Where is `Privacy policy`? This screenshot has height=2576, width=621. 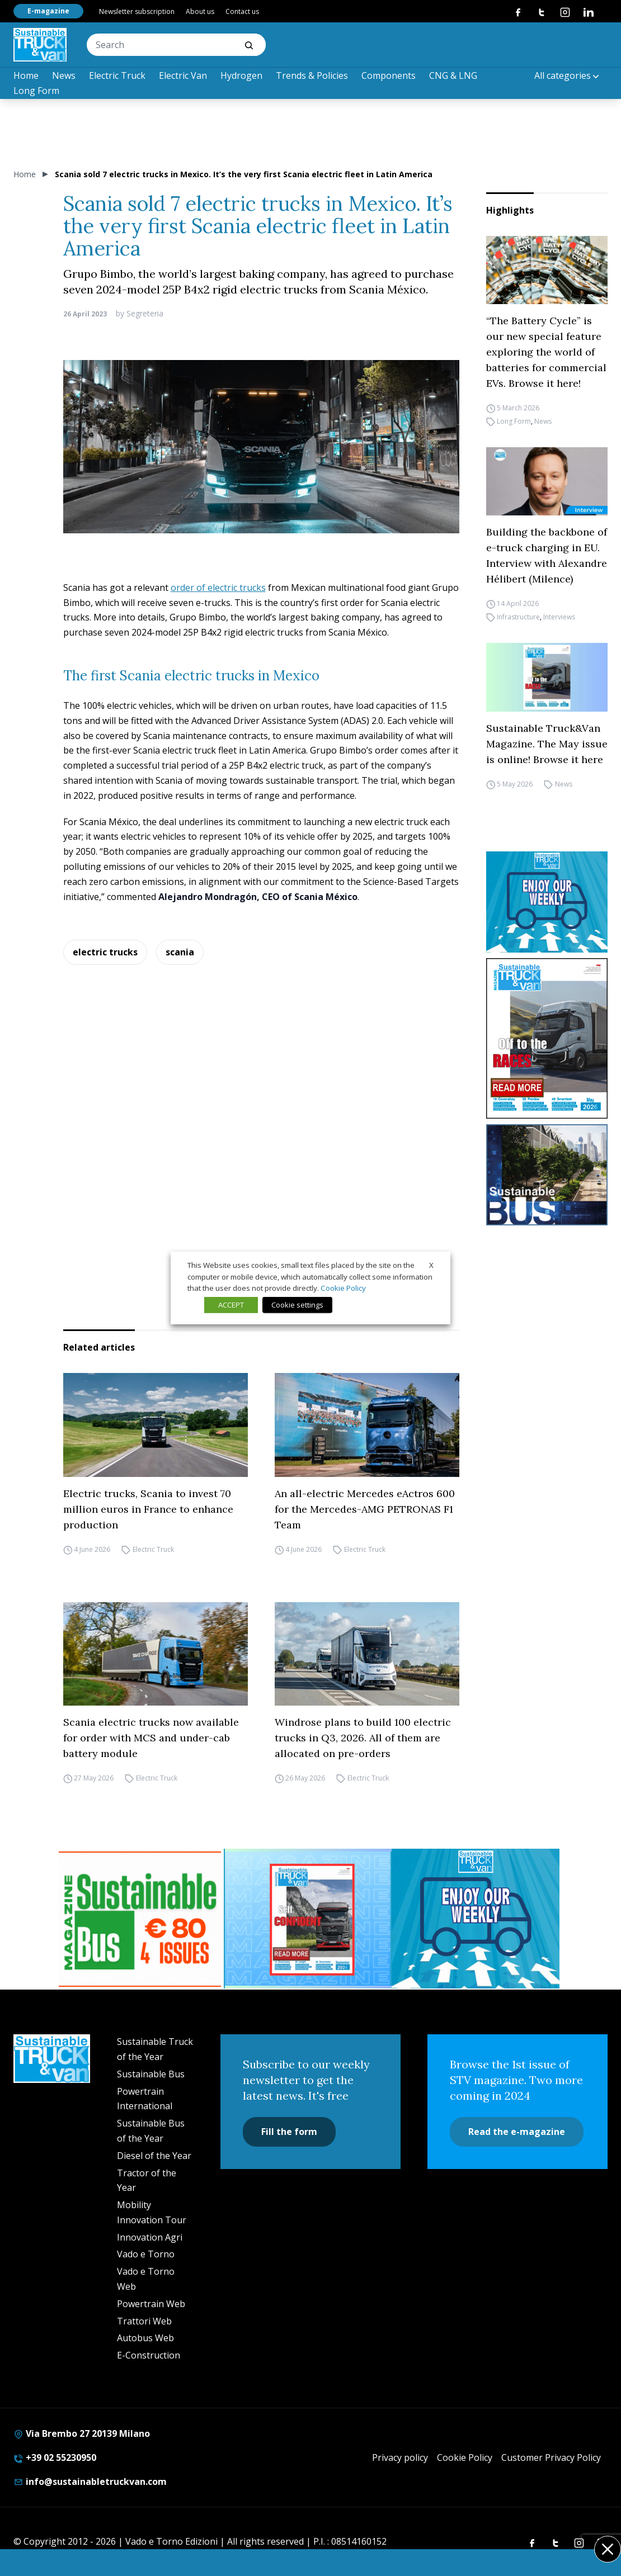
Privacy policy is located at coordinates (400, 2457).